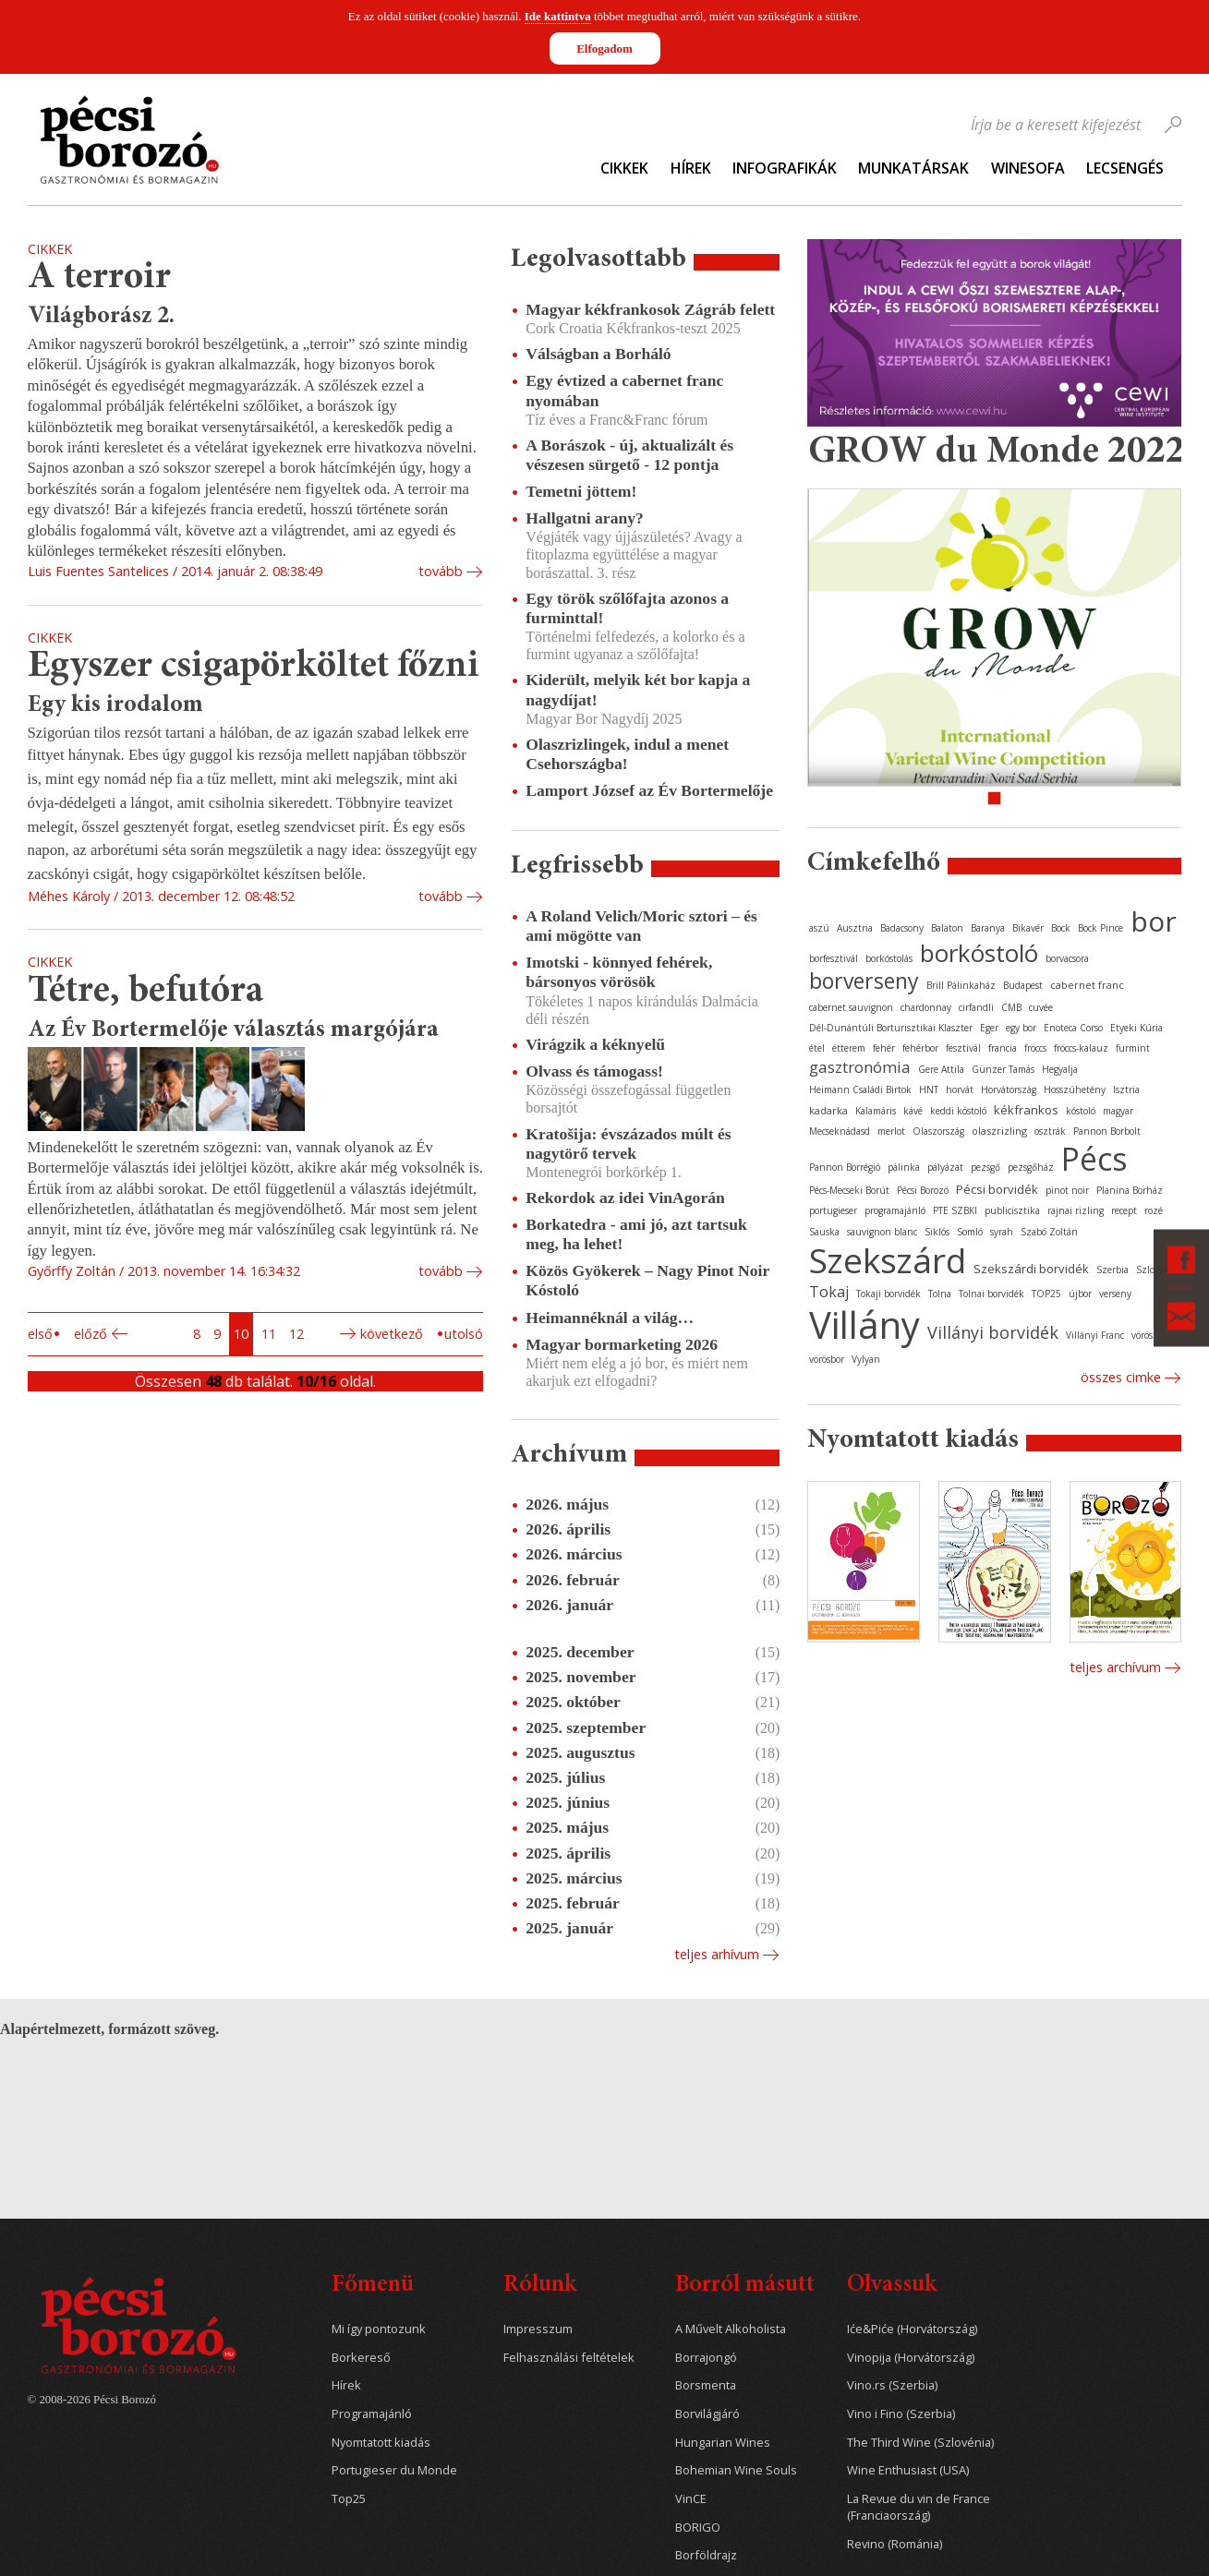  What do you see at coordinates (145, 992) in the screenshot?
I see `Tétre, befutóra` at bounding box center [145, 992].